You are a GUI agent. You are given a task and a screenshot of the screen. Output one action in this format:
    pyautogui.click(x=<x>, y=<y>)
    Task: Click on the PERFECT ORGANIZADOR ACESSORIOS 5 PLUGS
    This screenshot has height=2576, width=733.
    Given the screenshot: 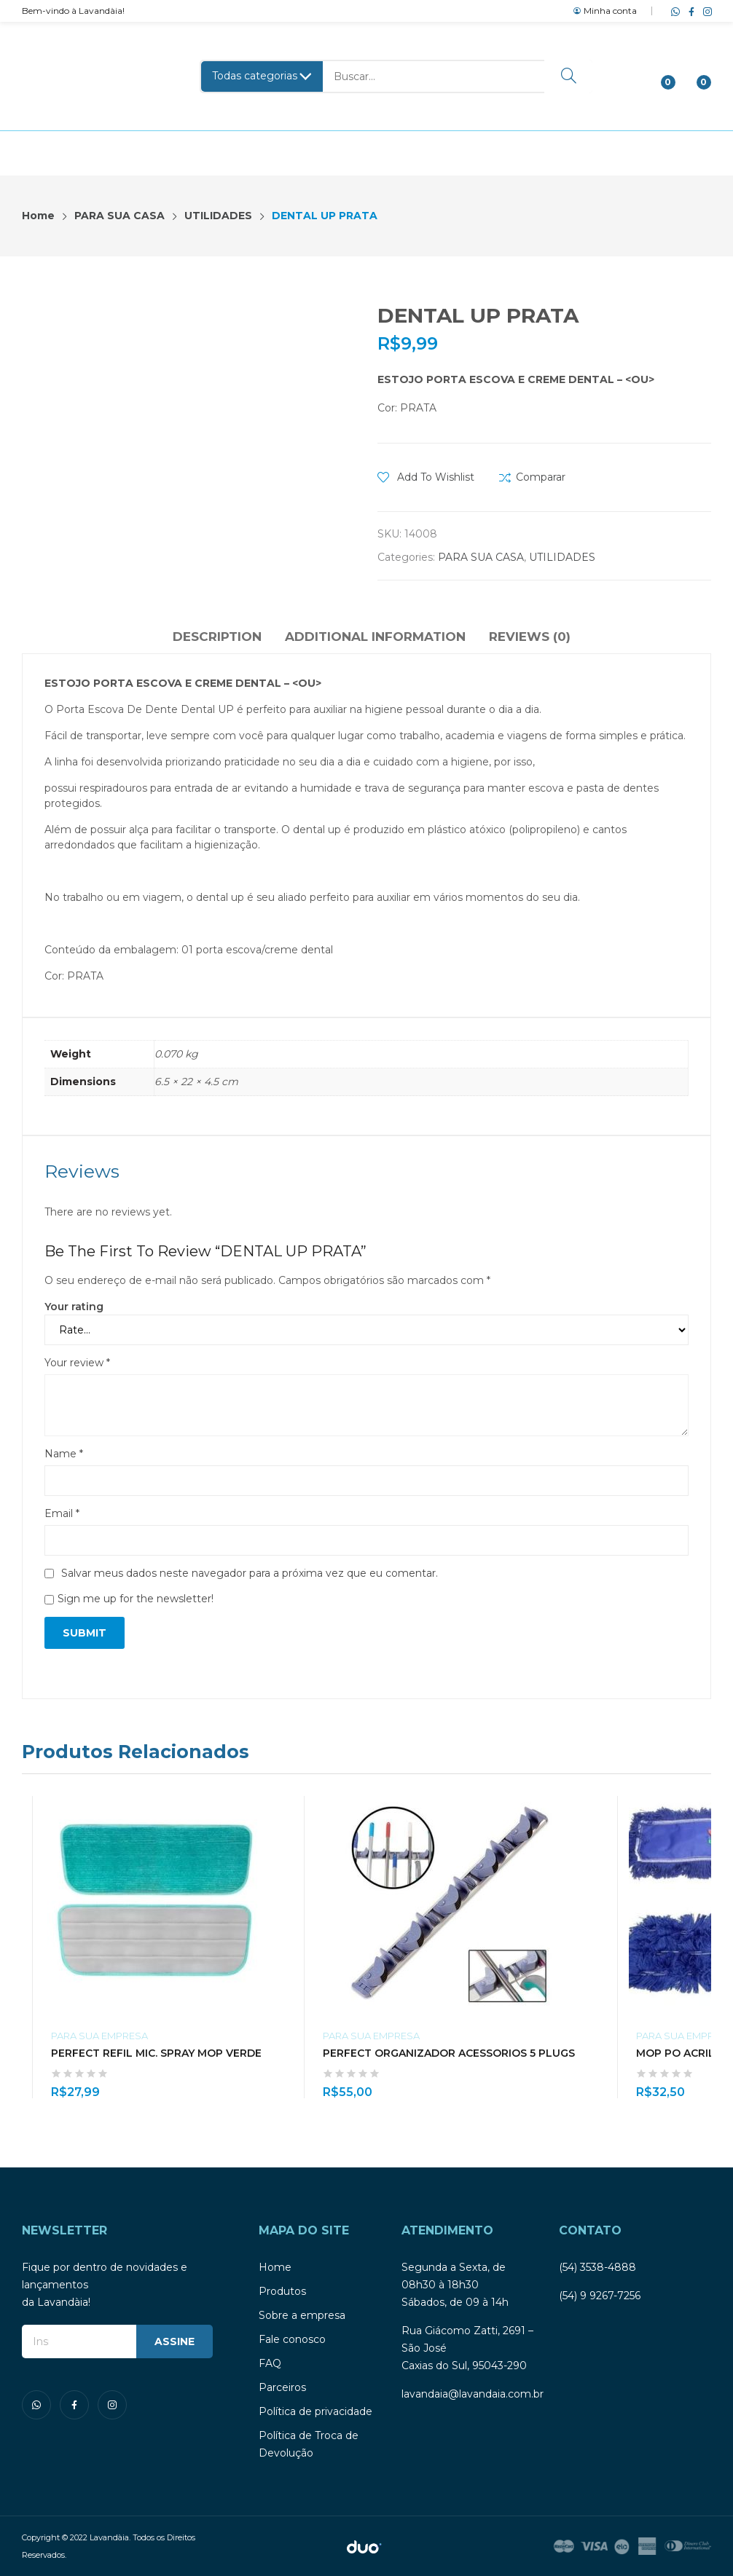 What is the action you would take?
    pyautogui.click(x=449, y=2053)
    